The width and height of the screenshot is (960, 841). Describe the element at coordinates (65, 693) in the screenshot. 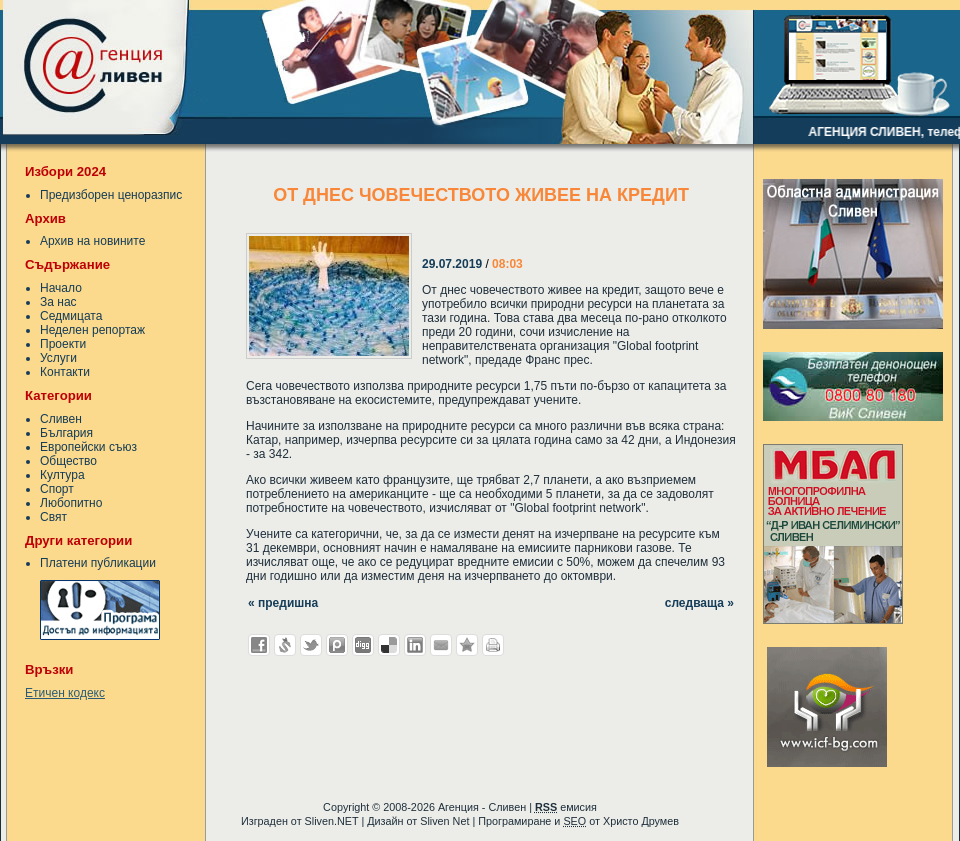

I see `Етичен кодекс` at that location.